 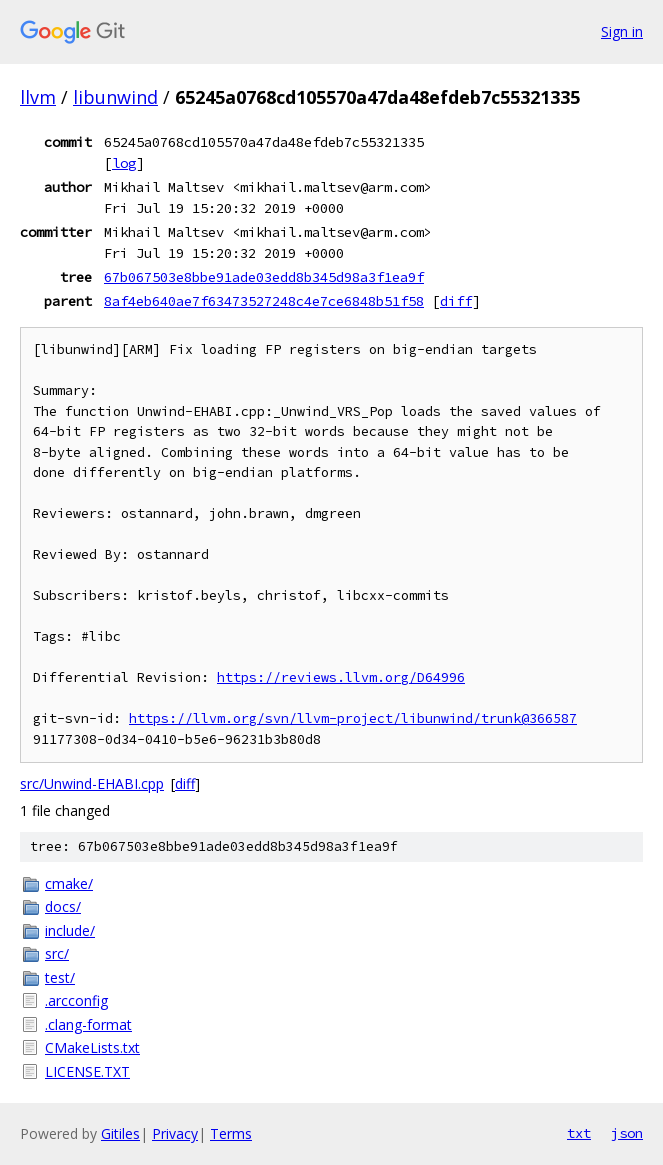 I want to click on diff, so click(x=456, y=301).